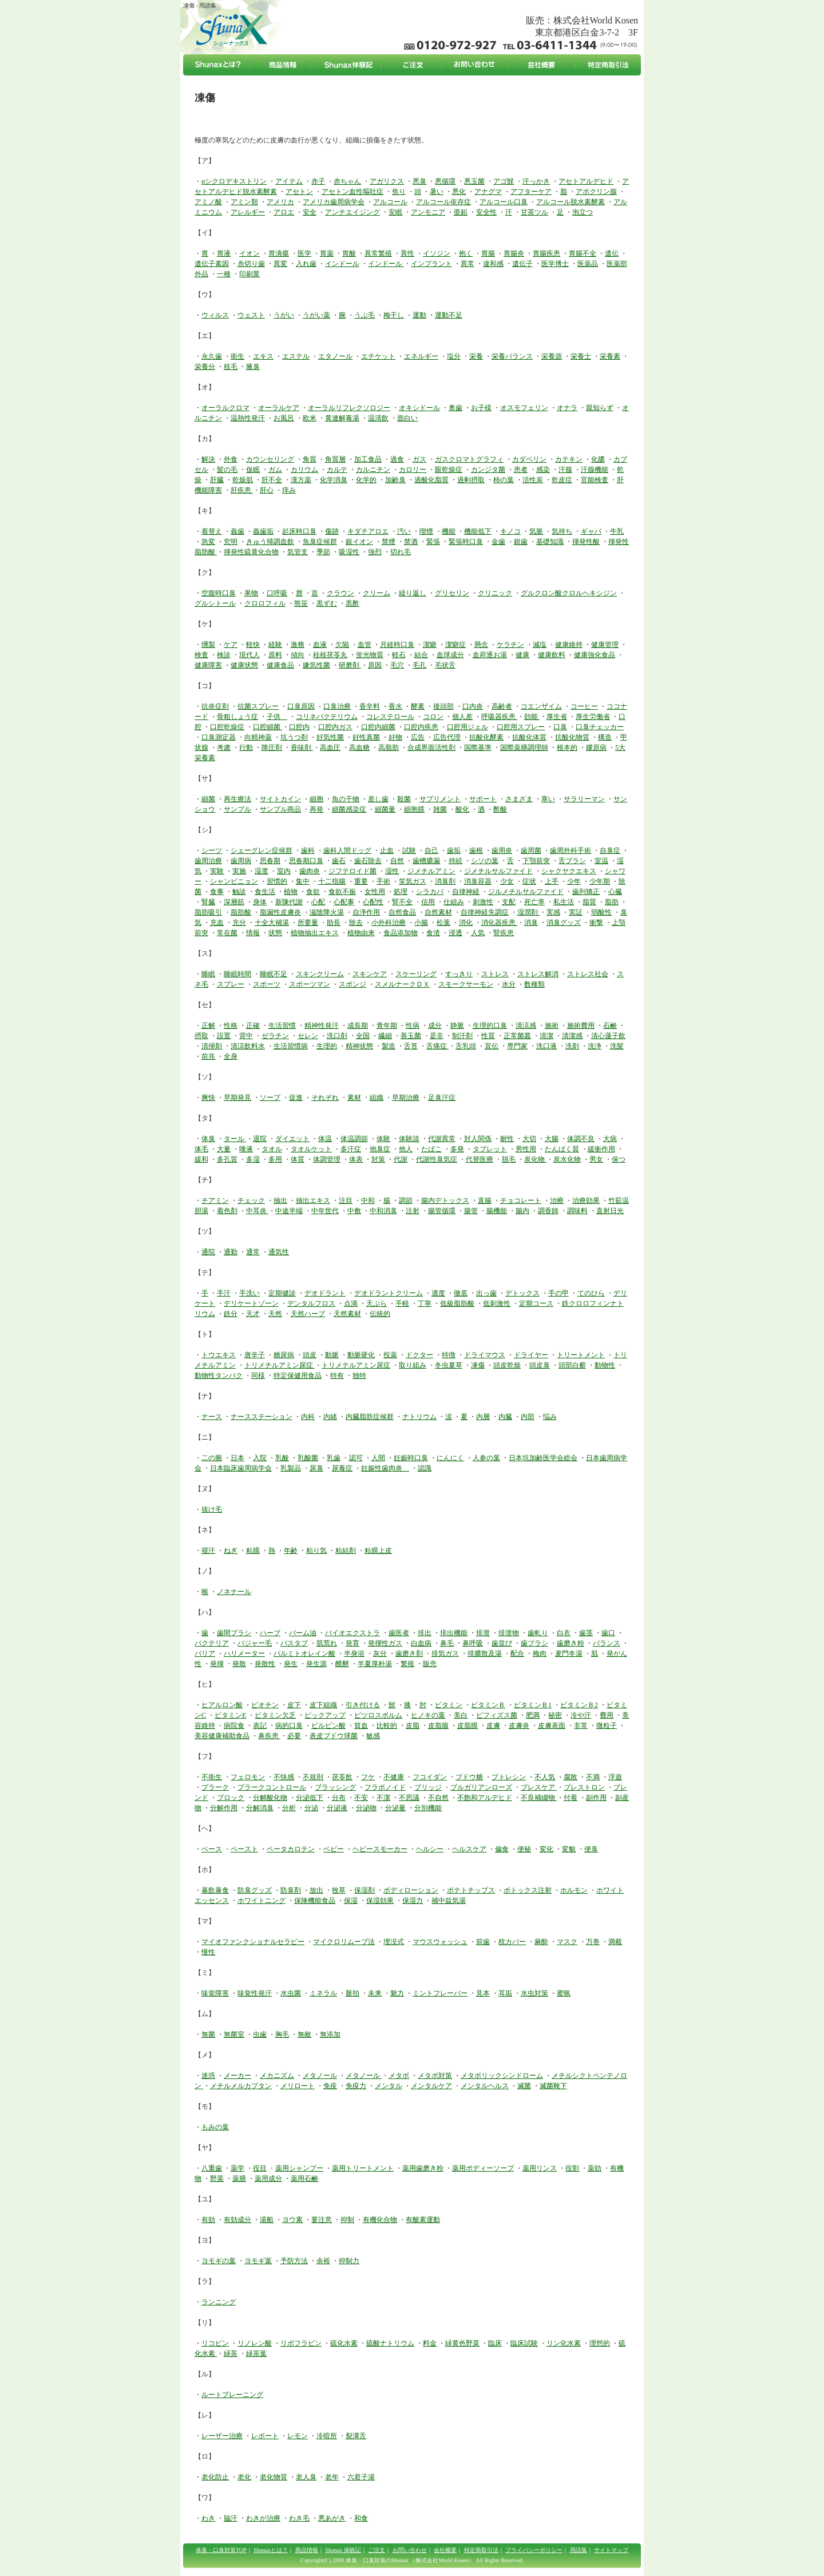 The height and width of the screenshot is (2576, 824). Describe the element at coordinates (572, 1046) in the screenshot. I see `洗剤` at that location.